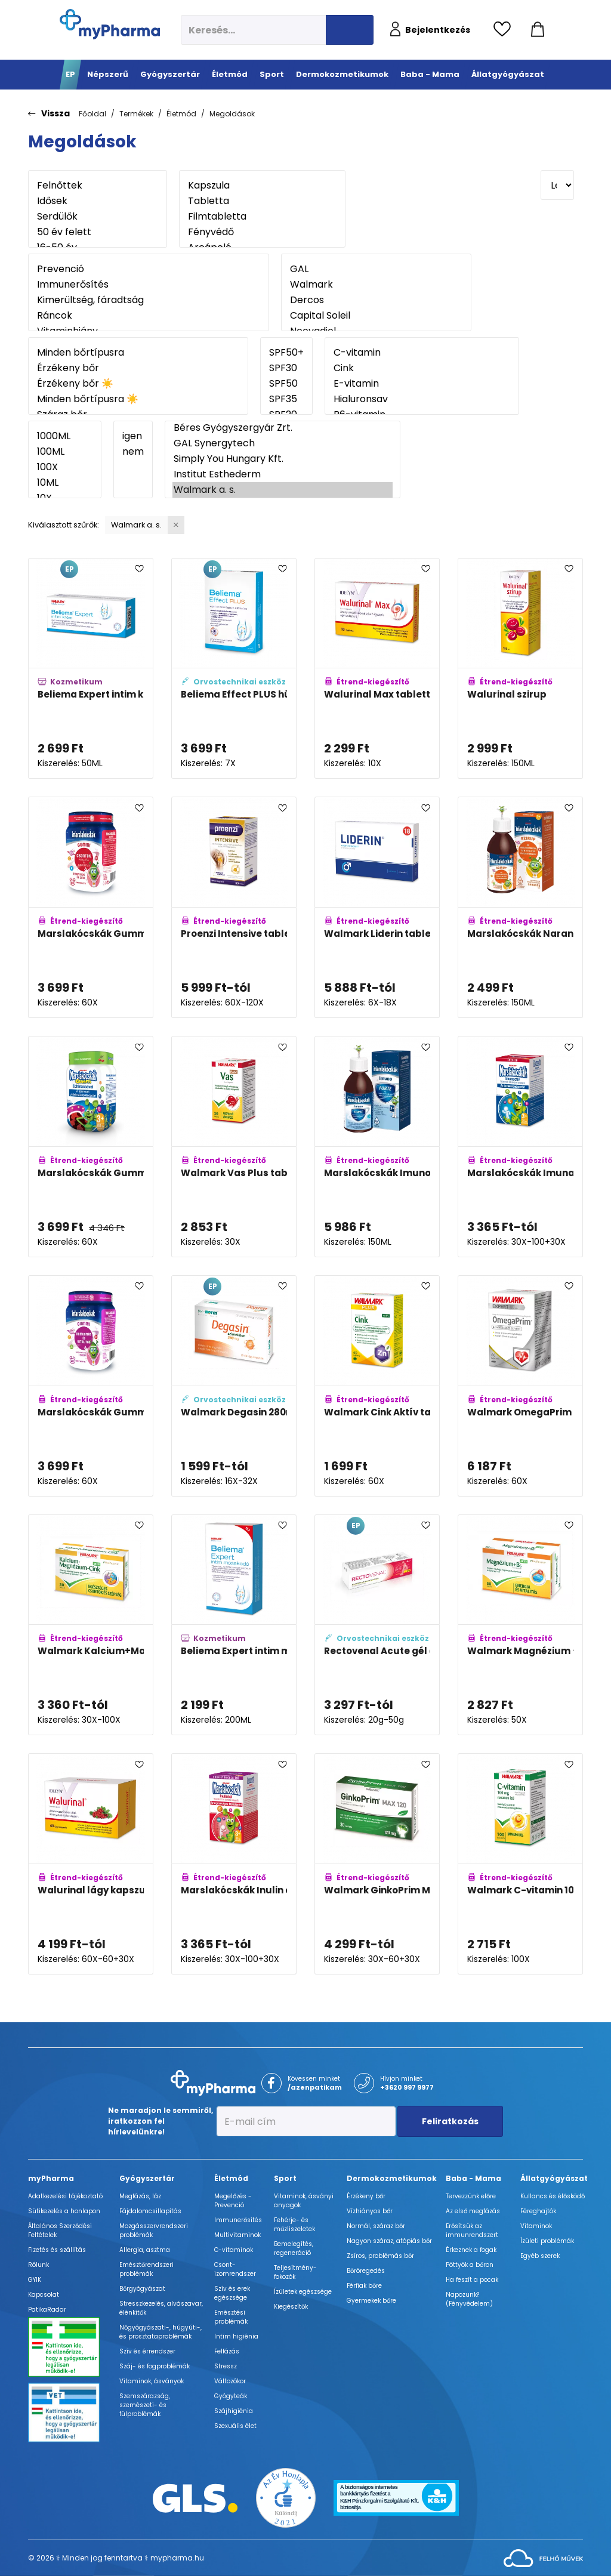 The image size is (611, 2576). I want to click on Béres Gyógyszergyár Zrt., so click(282, 428).